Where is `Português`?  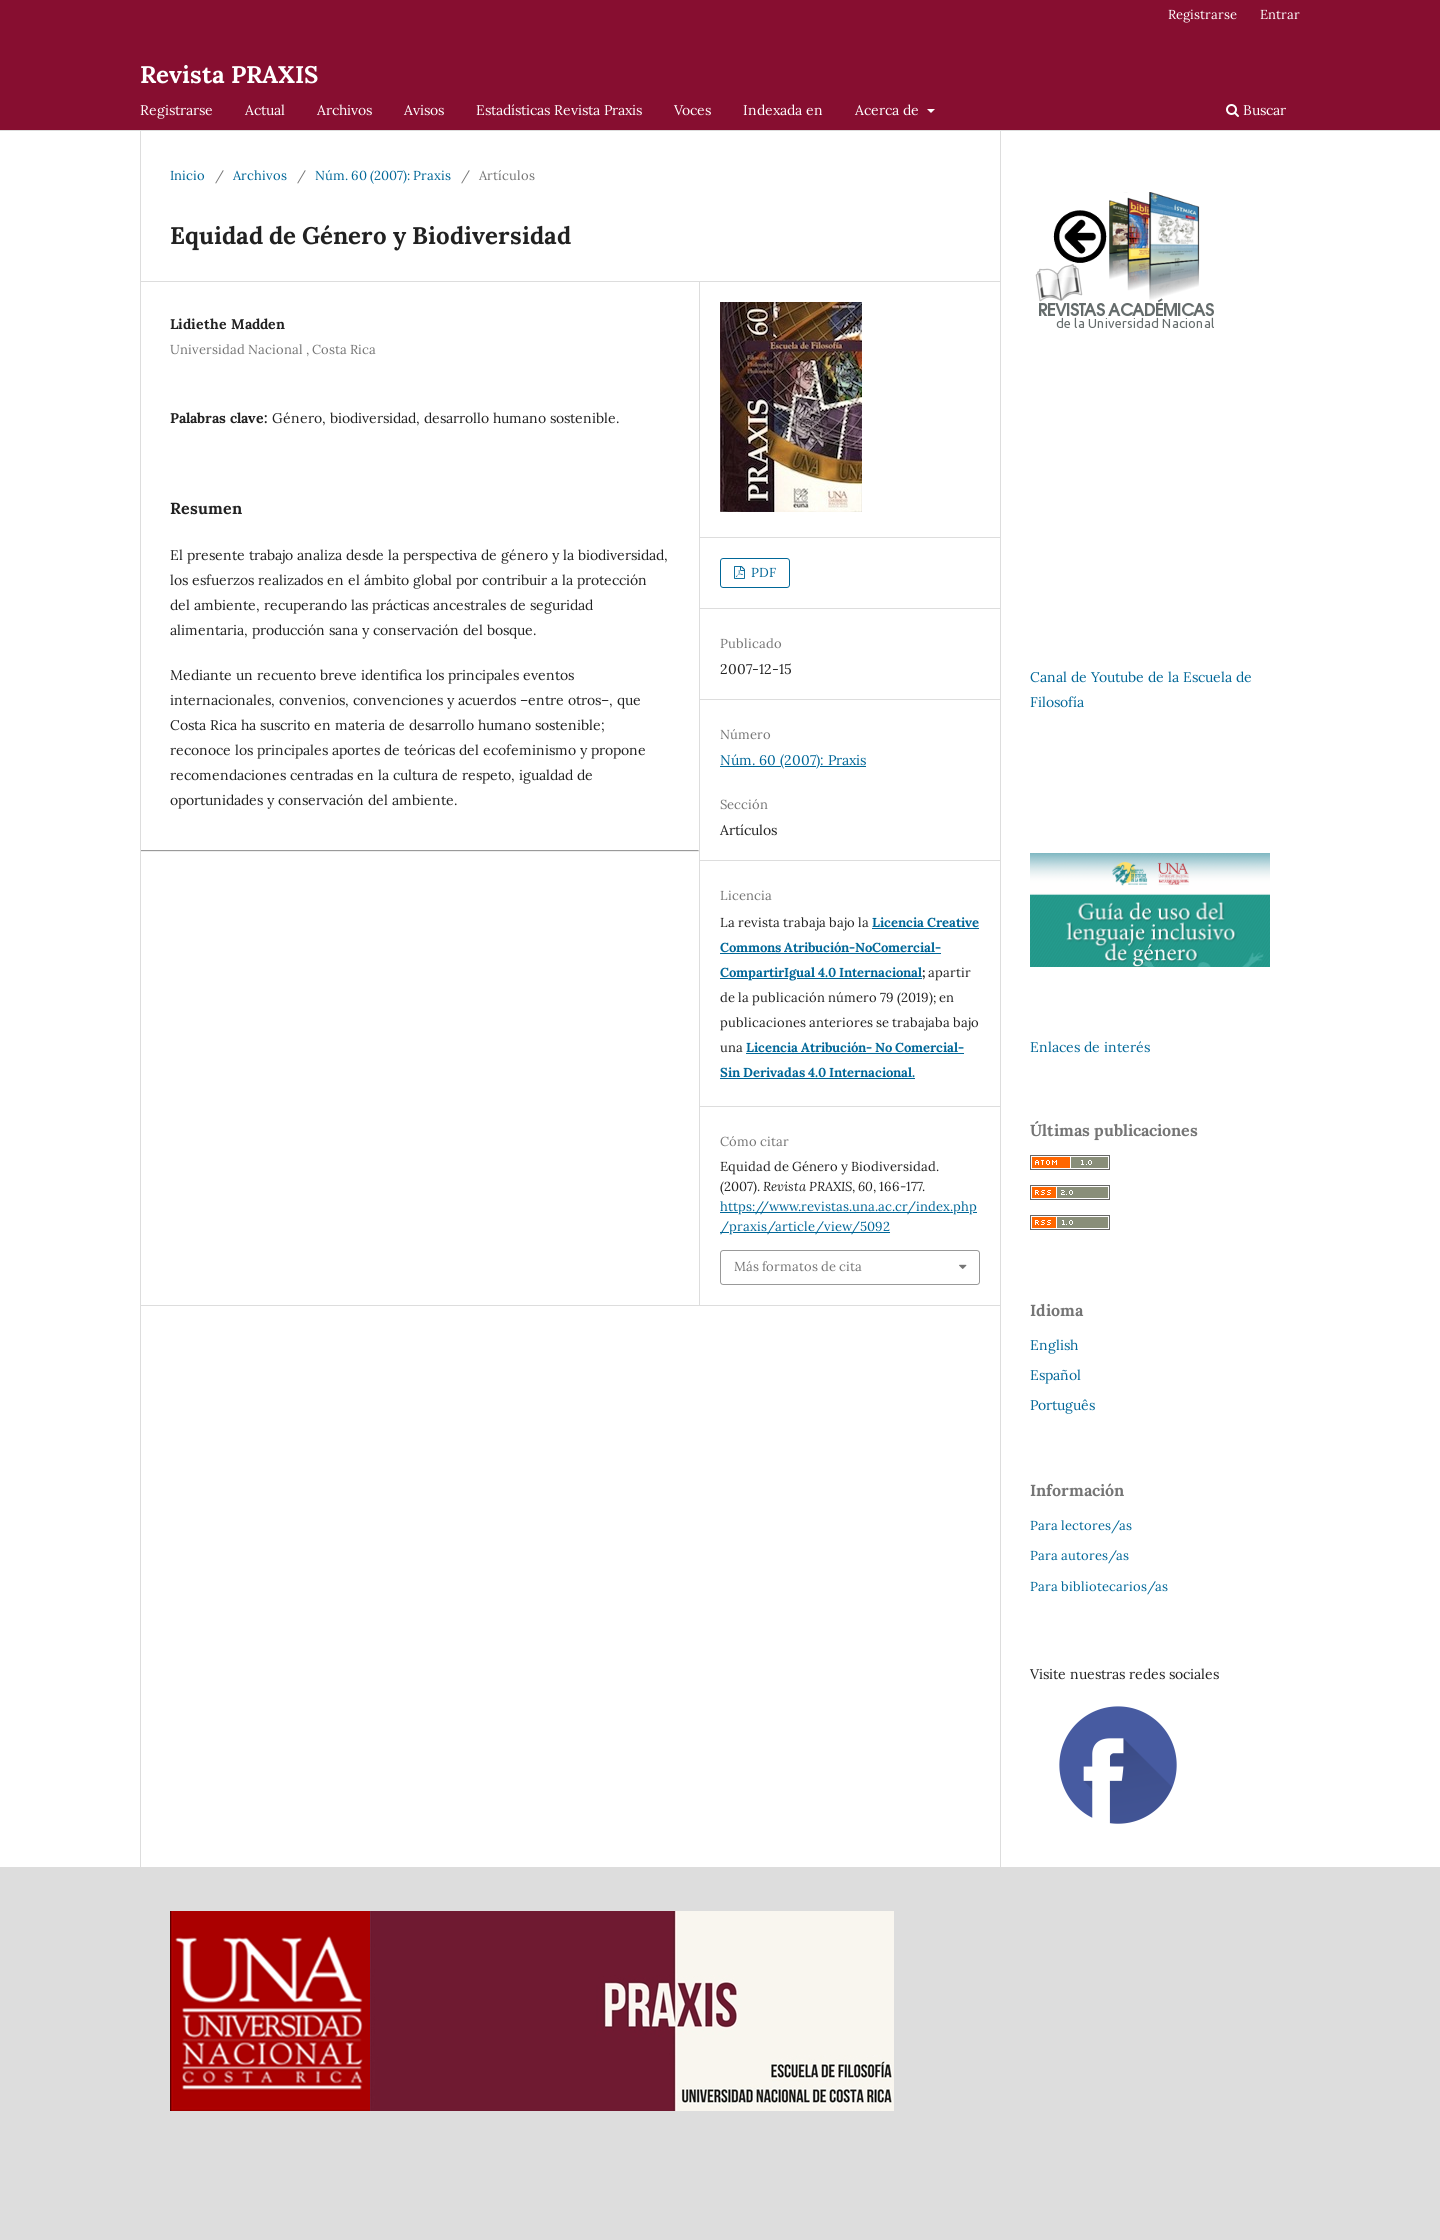
Português is located at coordinates (1062, 1405).